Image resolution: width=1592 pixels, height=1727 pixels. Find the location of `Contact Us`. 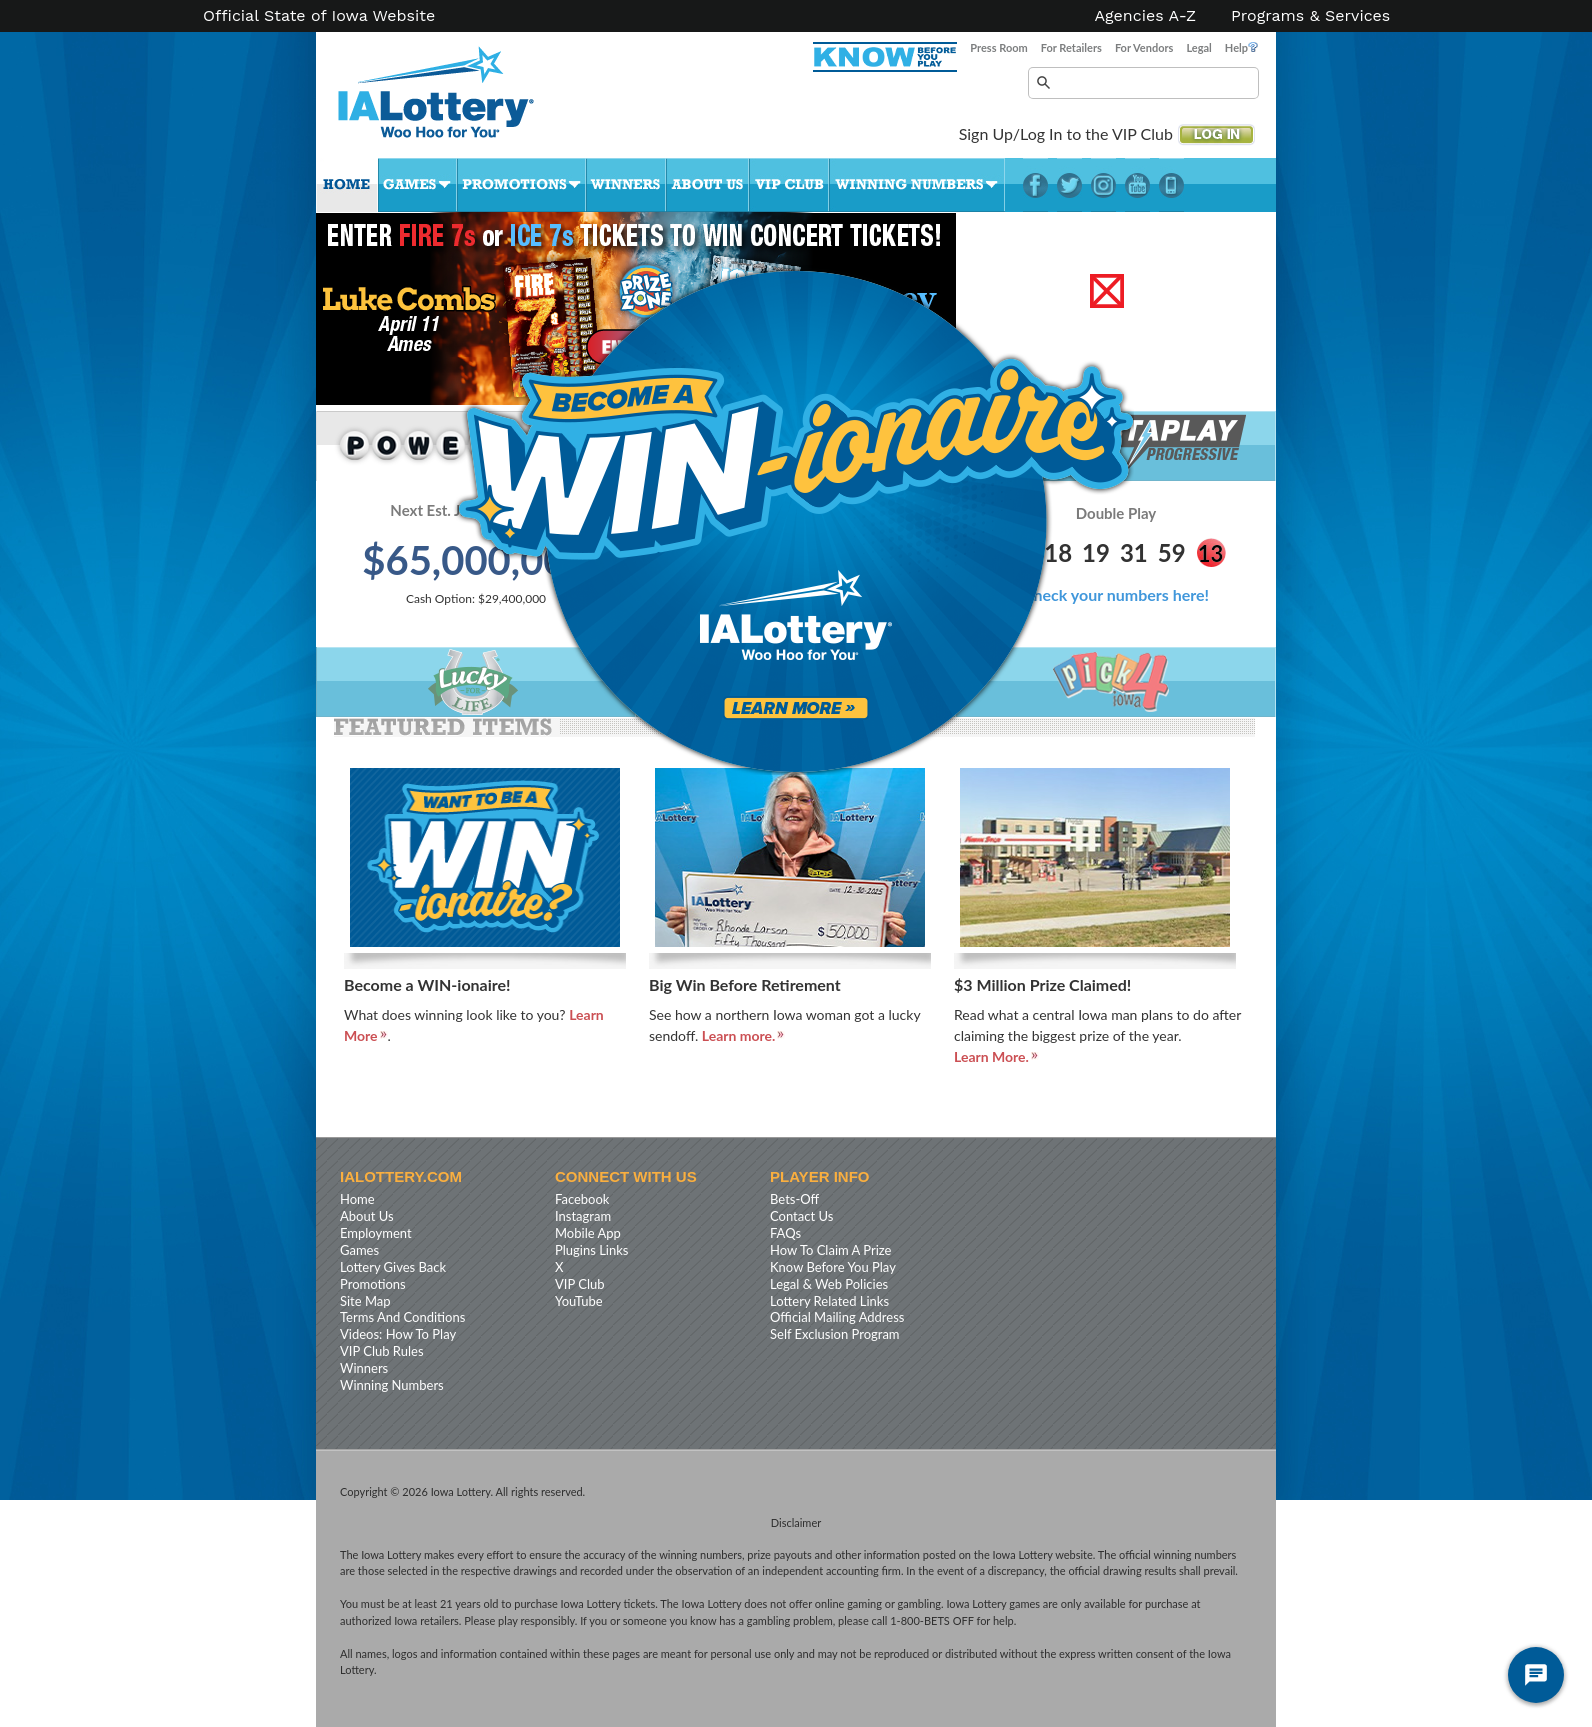

Contact Us is located at coordinates (801, 1216).